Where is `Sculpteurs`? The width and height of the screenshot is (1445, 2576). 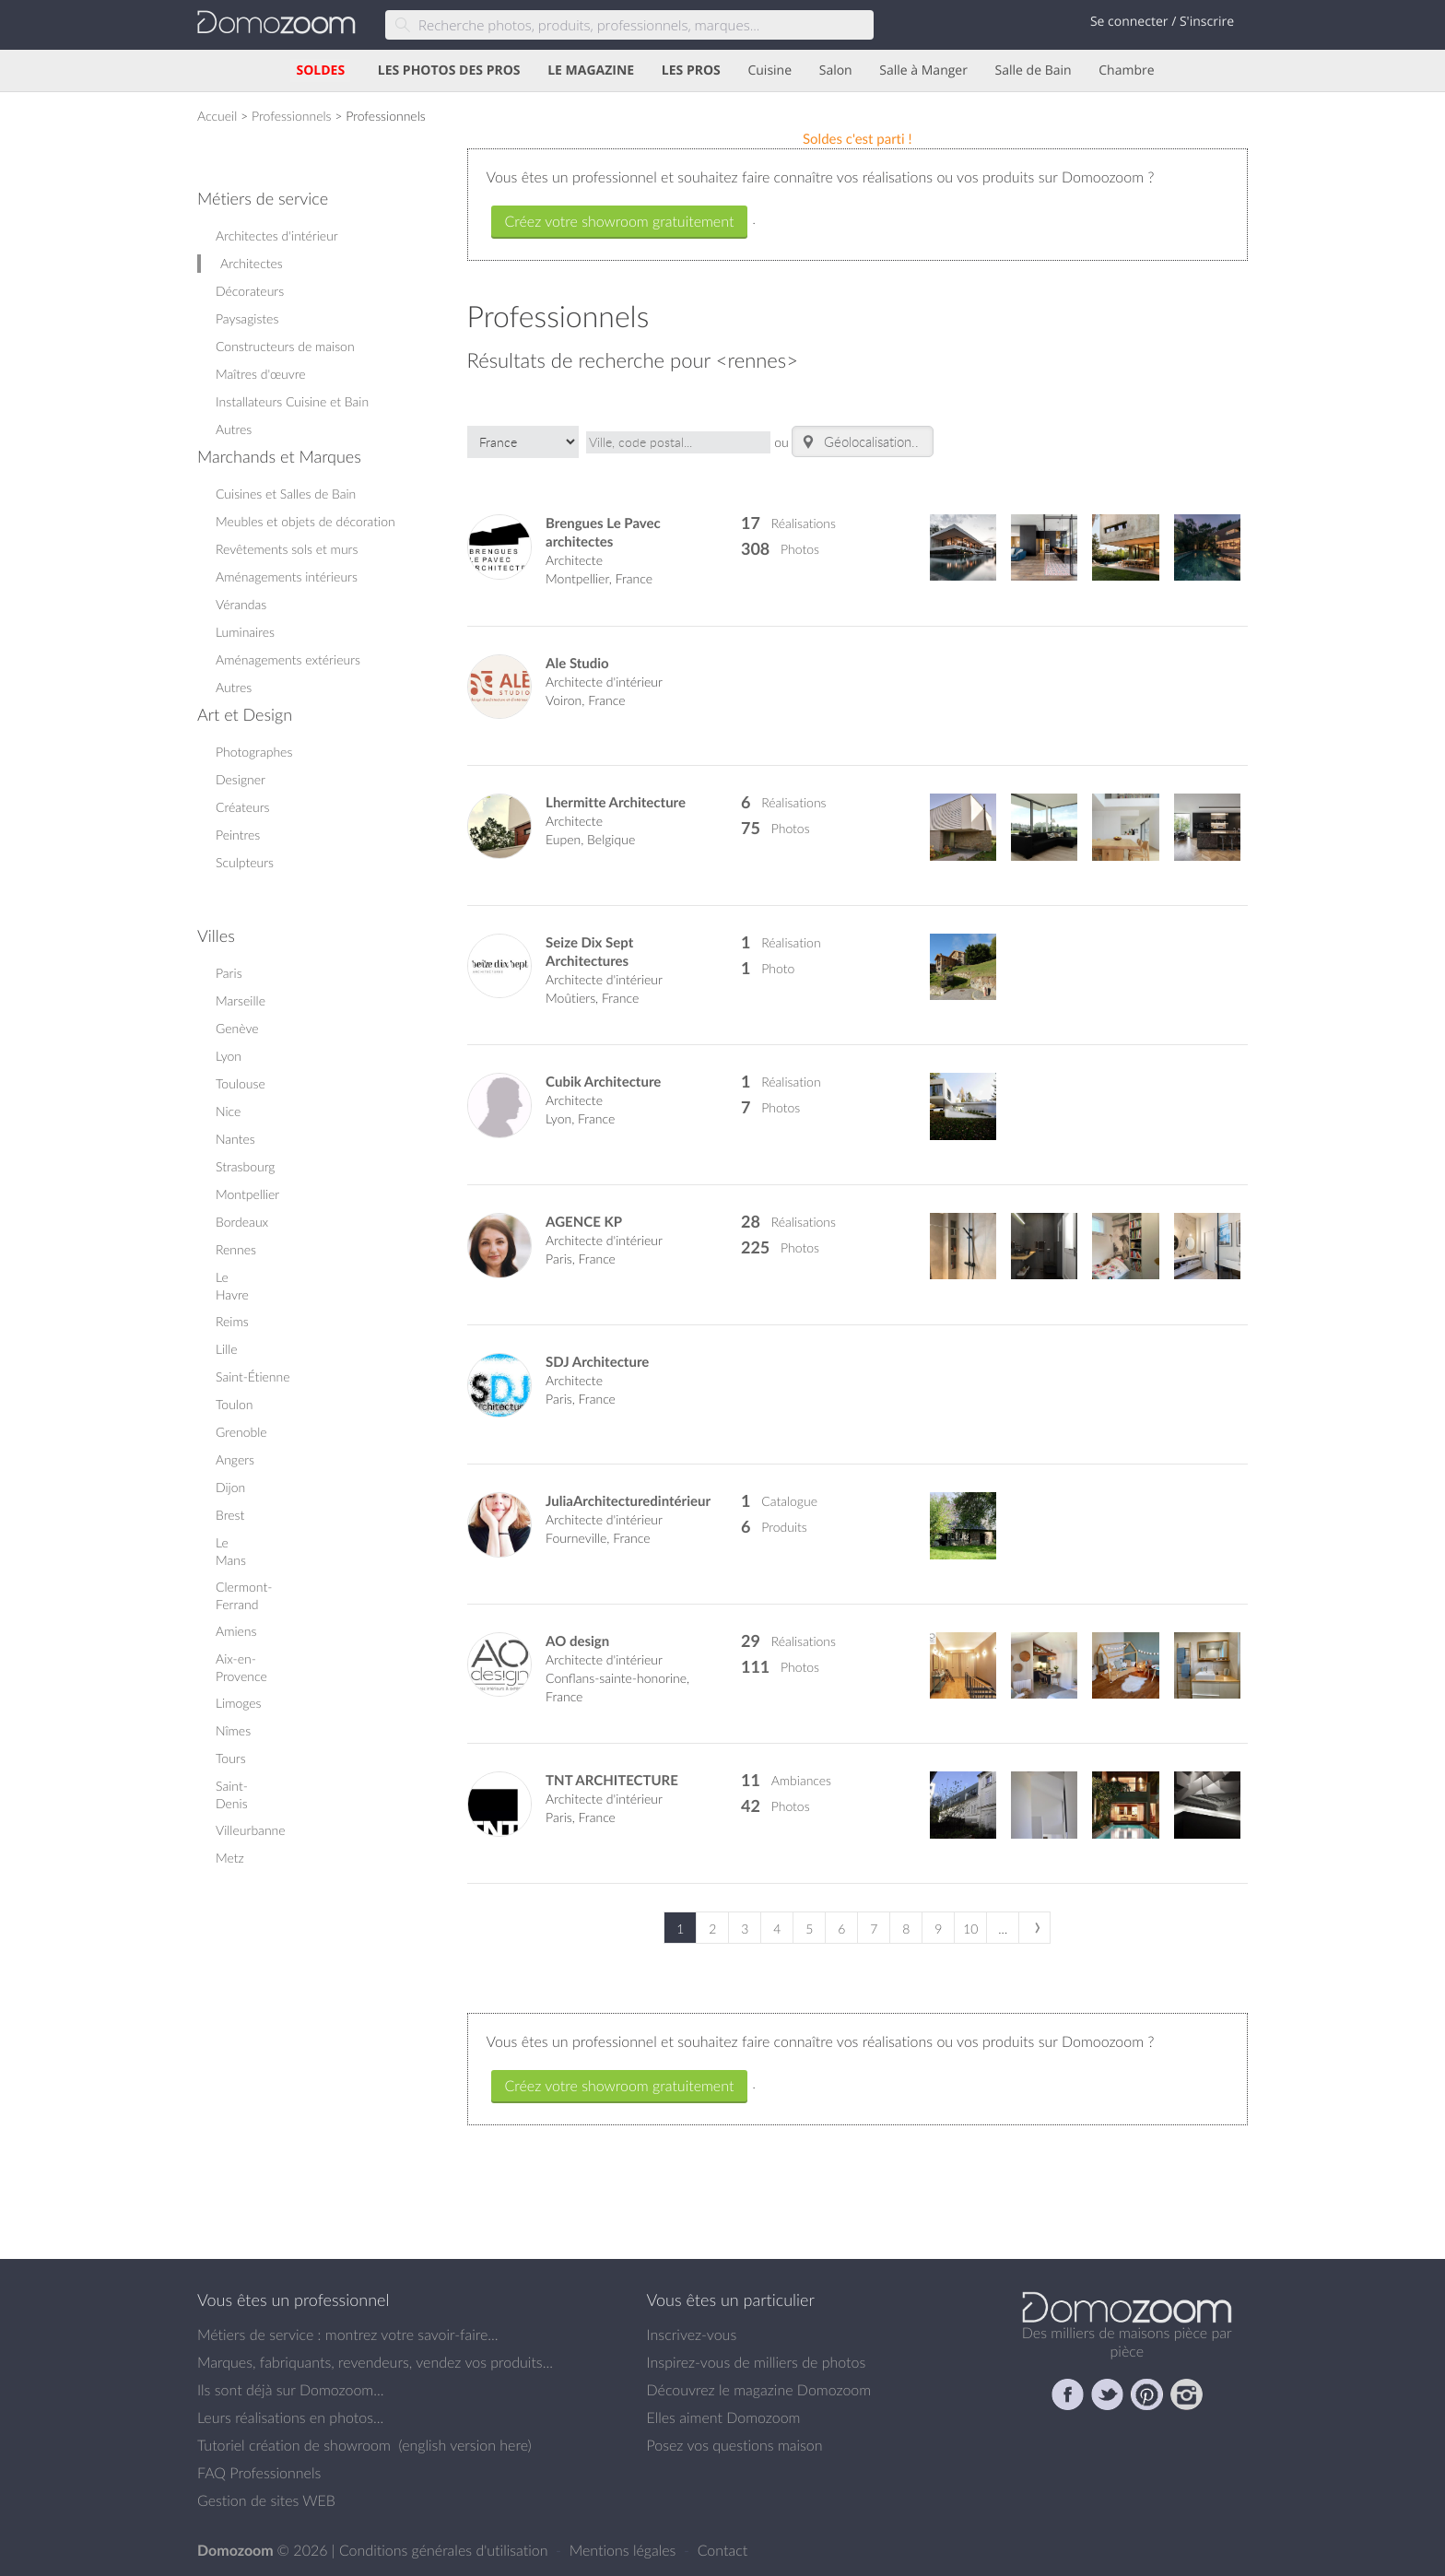
Sculpteurs is located at coordinates (245, 862).